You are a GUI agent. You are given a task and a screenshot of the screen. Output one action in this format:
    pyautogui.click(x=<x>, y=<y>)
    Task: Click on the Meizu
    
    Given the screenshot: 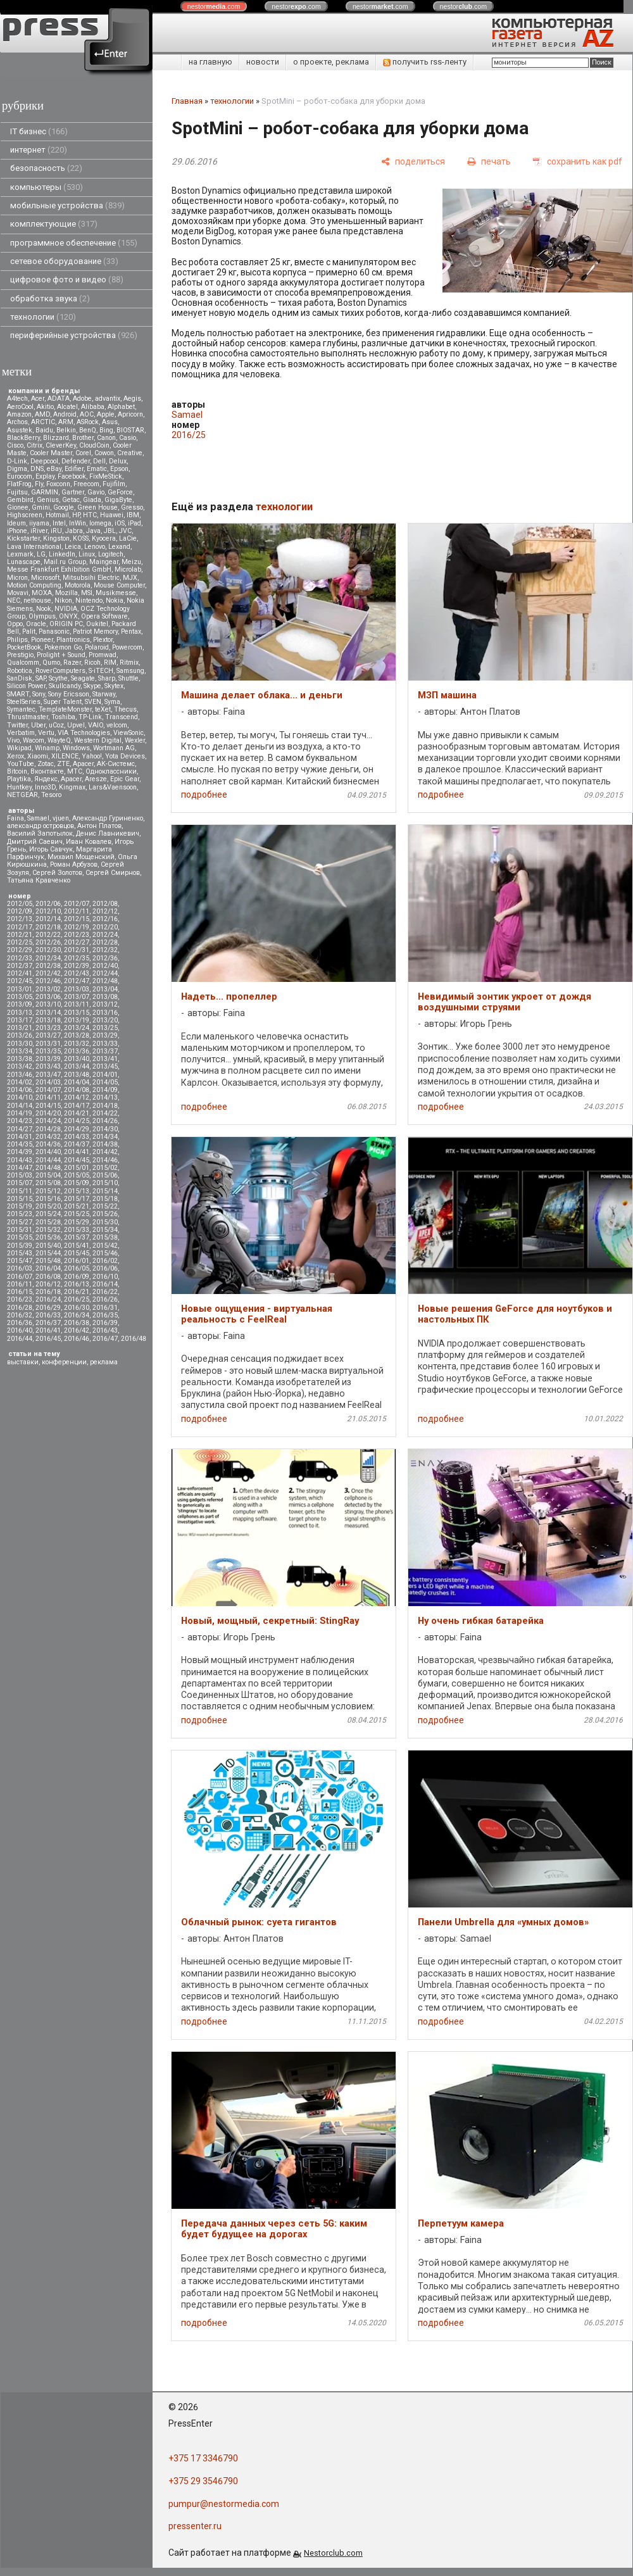 What is the action you would take?
    pyautogui.click(x=131, y=562)
    